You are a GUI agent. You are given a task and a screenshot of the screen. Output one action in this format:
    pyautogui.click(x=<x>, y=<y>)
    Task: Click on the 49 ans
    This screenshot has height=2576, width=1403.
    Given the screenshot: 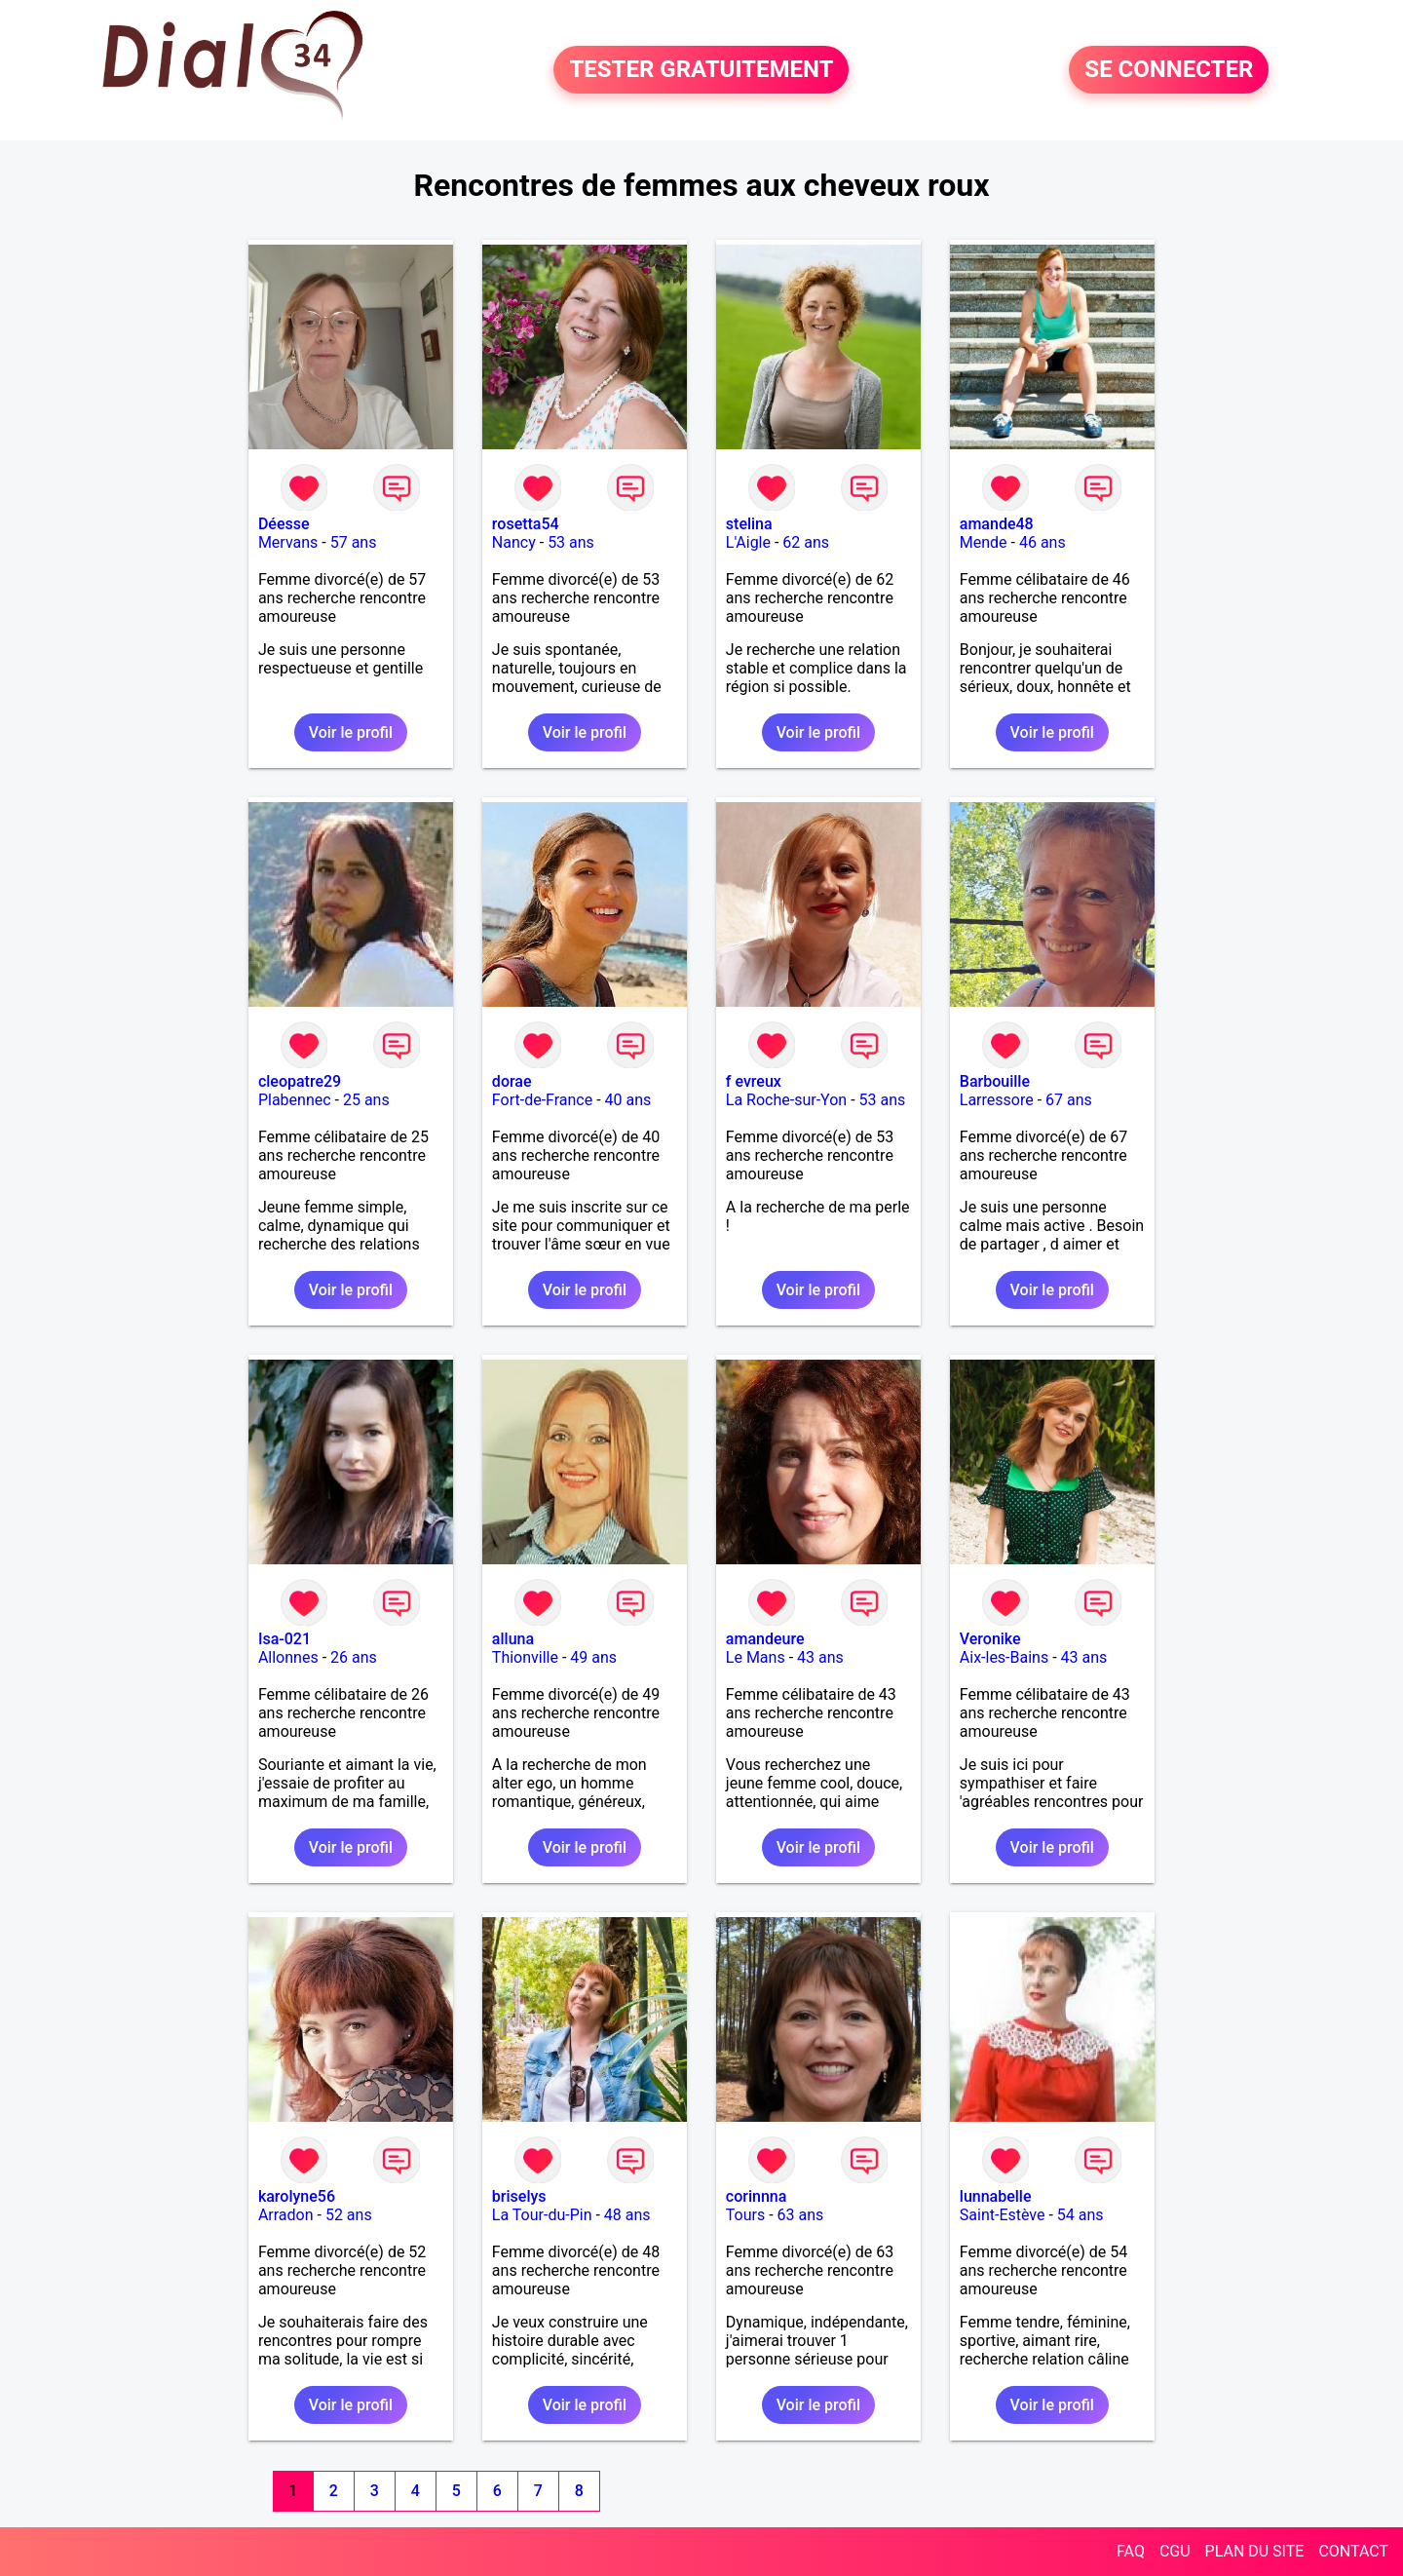 What is the action you would take?
    pyautogui.click(x=593, y=1657)
    